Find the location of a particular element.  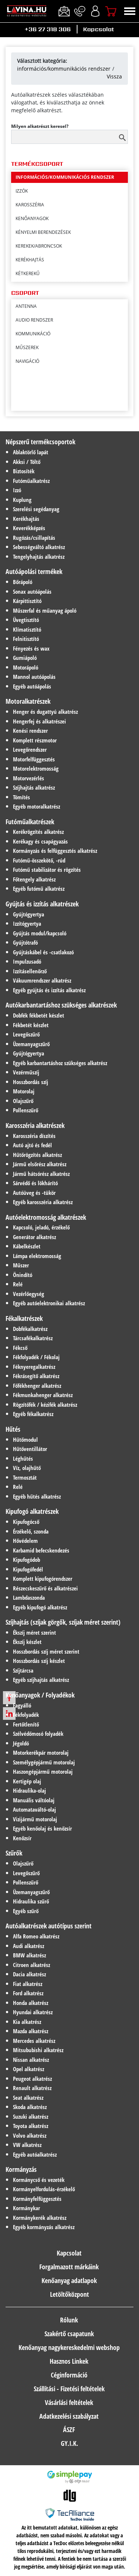

Kertigép olaj is located at coordinates (27, 1781).